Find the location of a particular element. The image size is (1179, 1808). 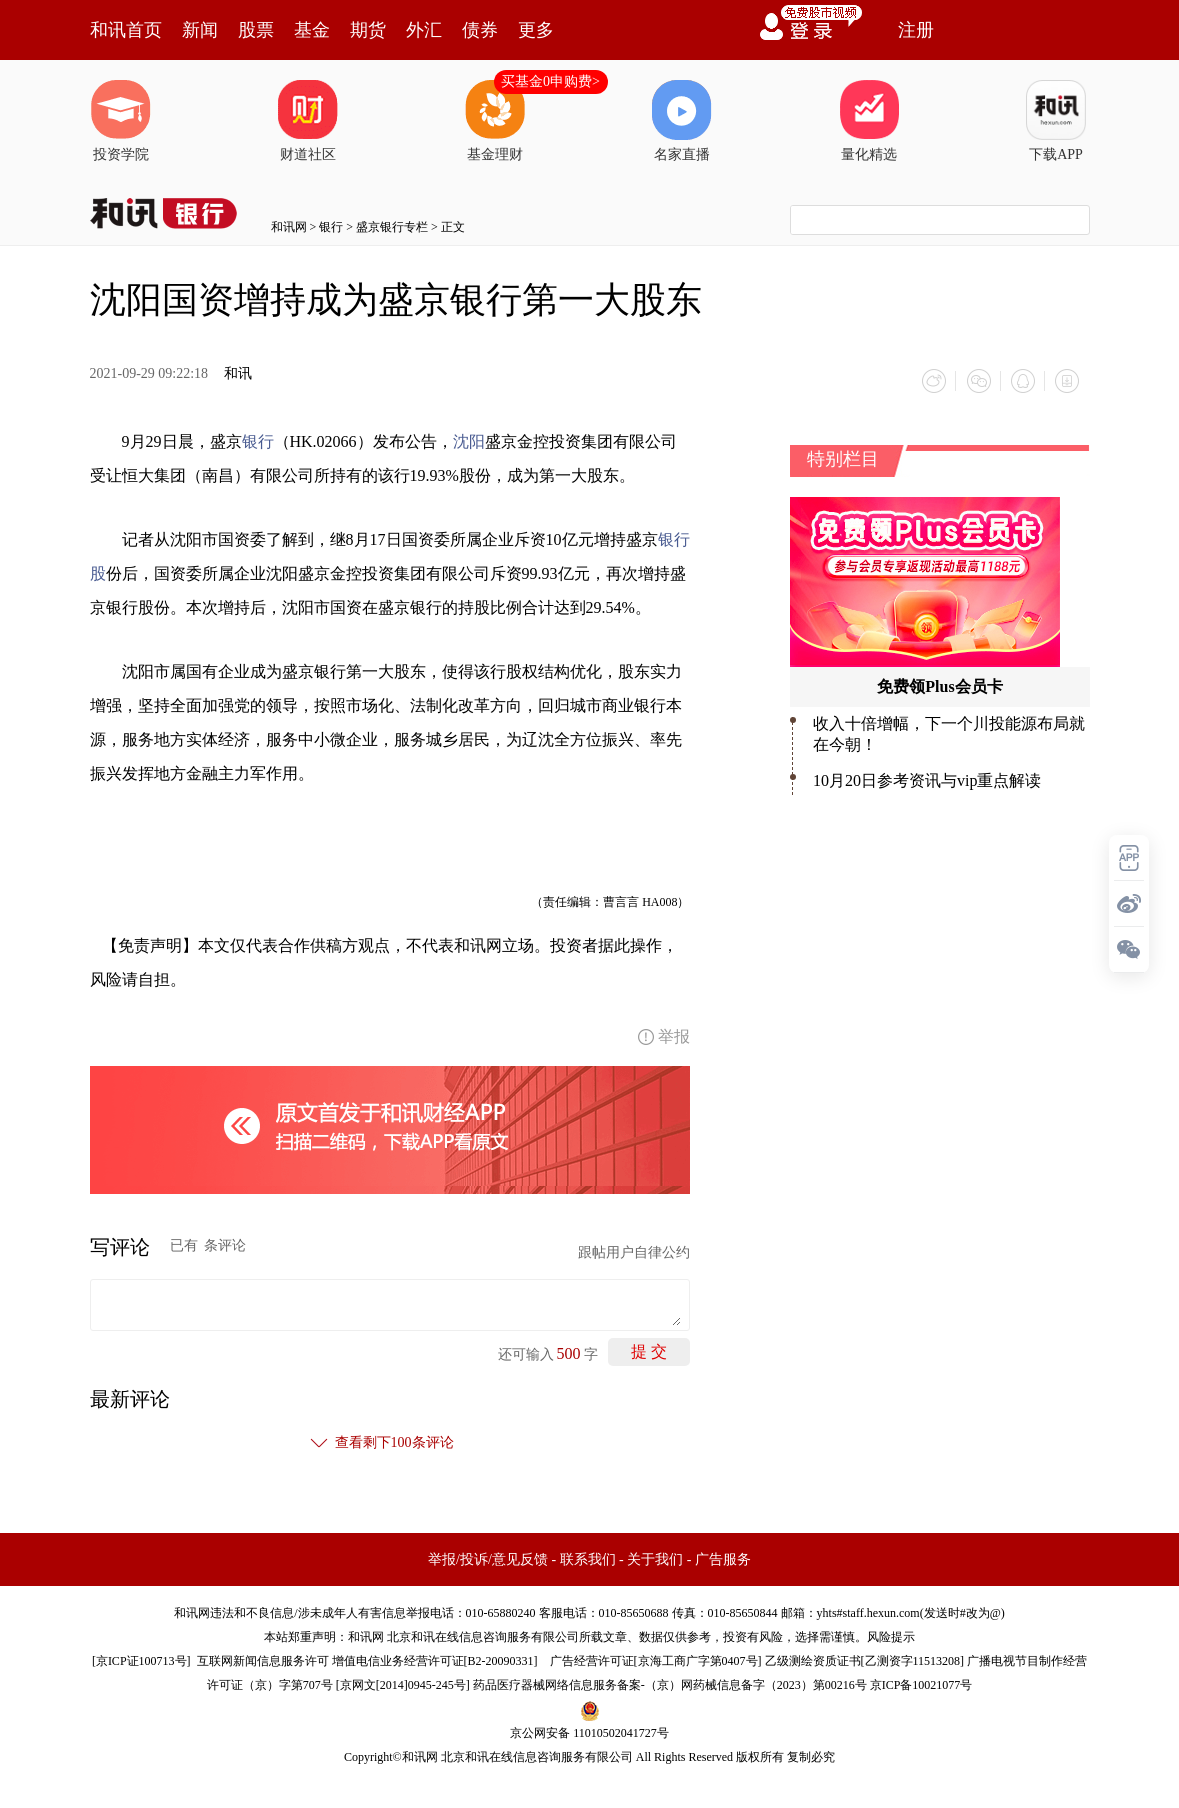

和讯网 is located at coordinates (289, 227).